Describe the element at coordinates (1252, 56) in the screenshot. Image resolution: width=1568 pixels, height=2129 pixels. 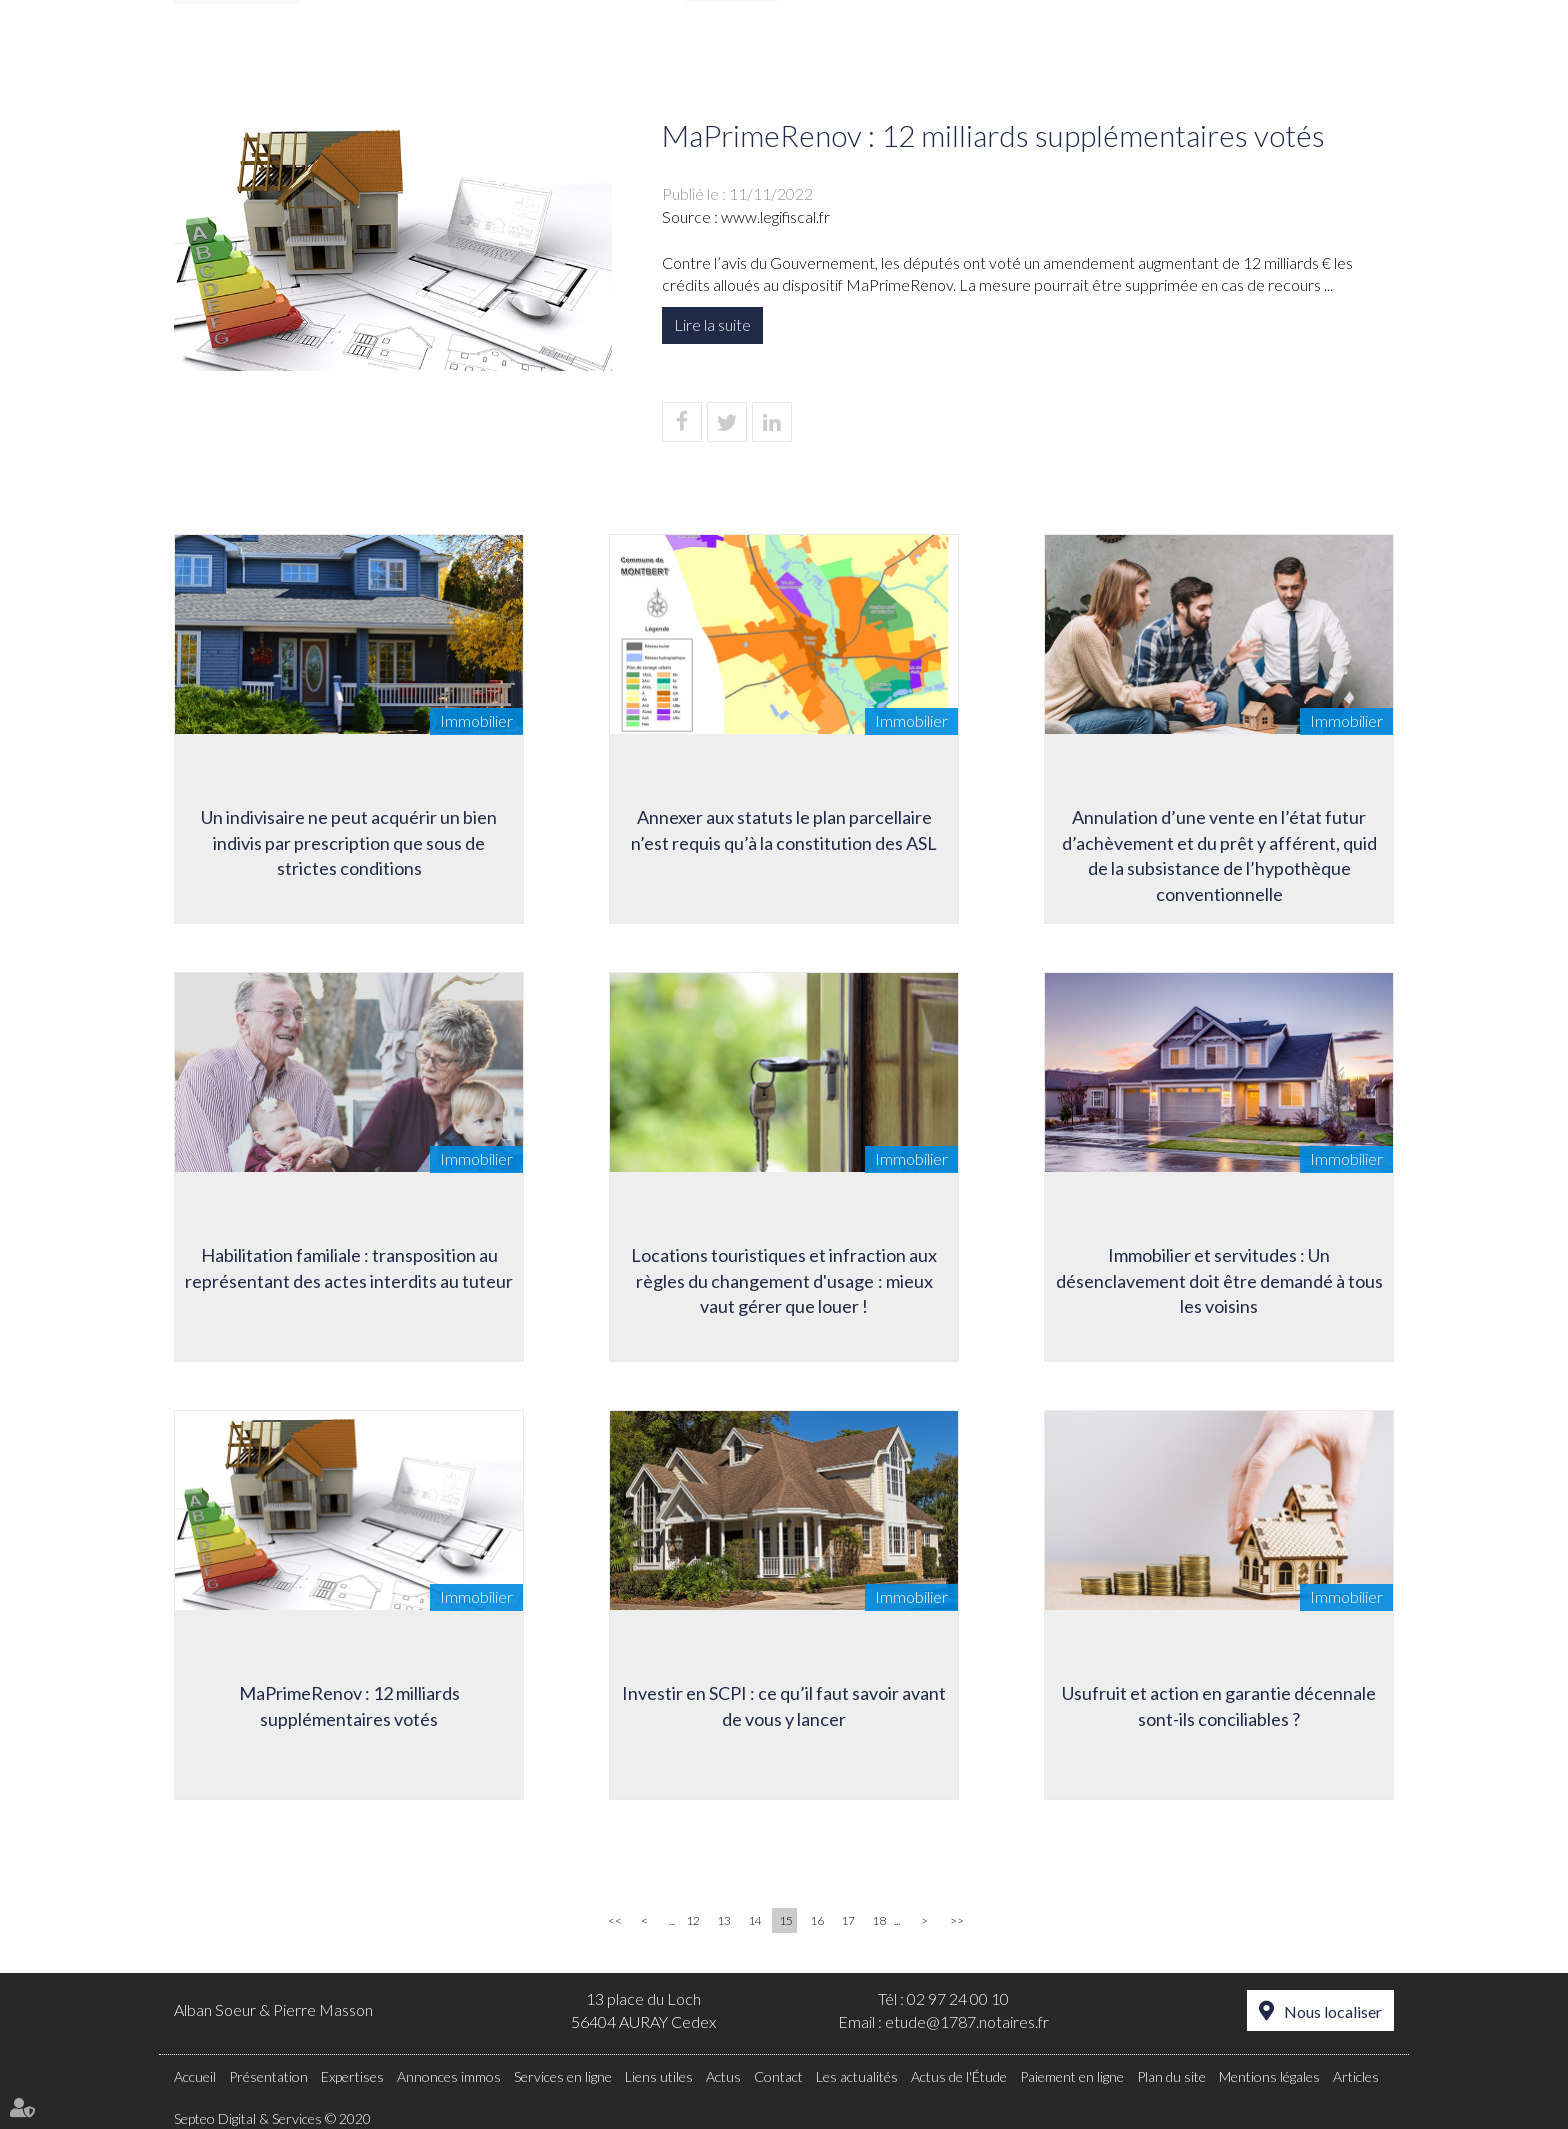
I see `Tarifs` at that location.